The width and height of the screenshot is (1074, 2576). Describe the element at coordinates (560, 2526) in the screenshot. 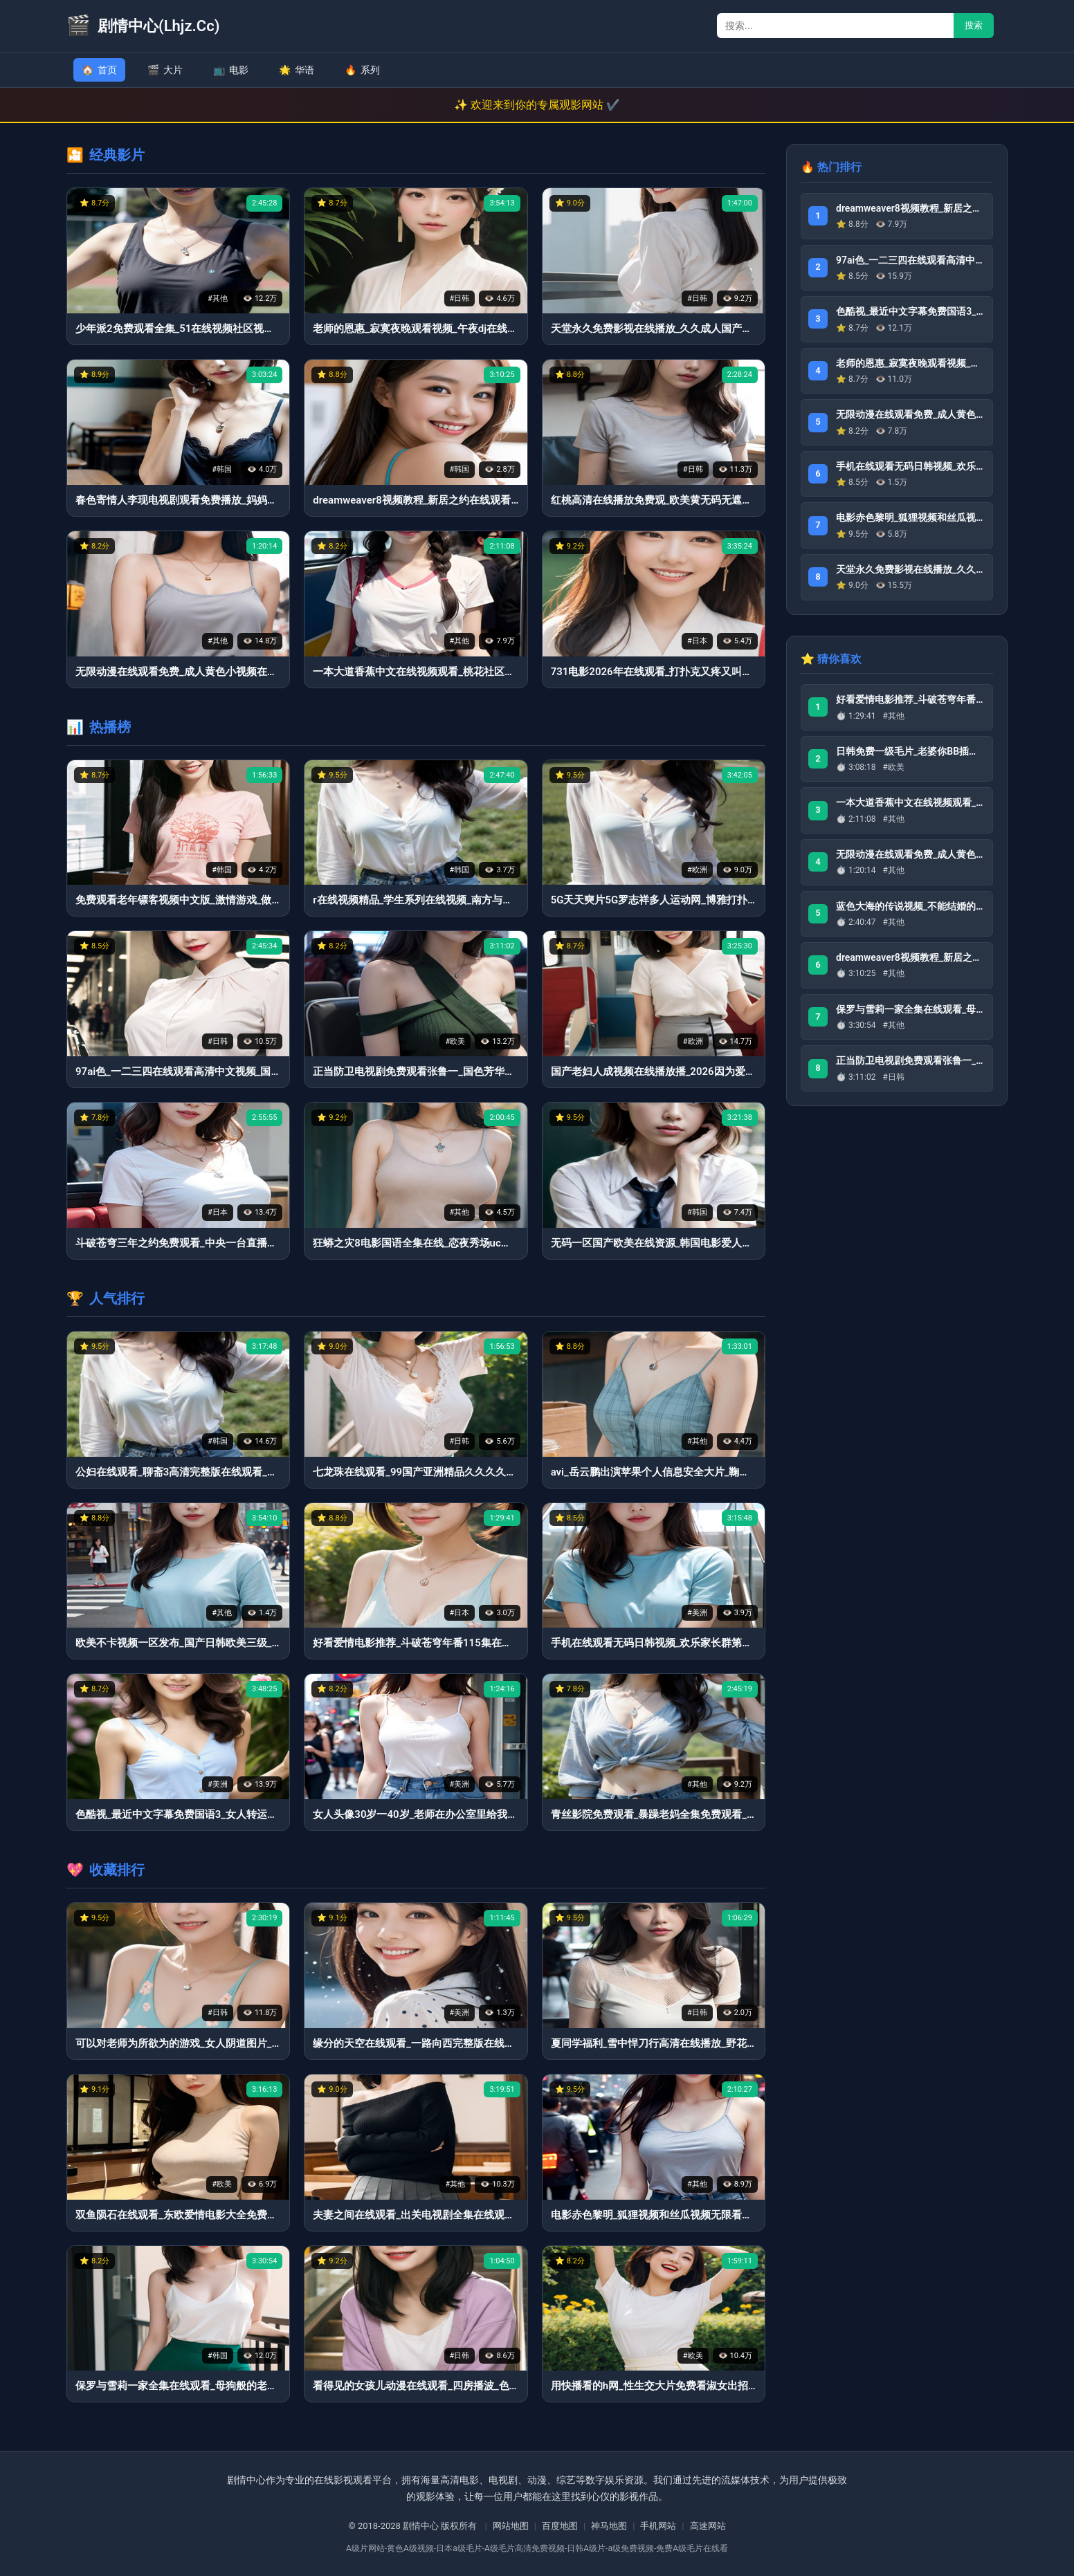

I see `百度地图` at that location.